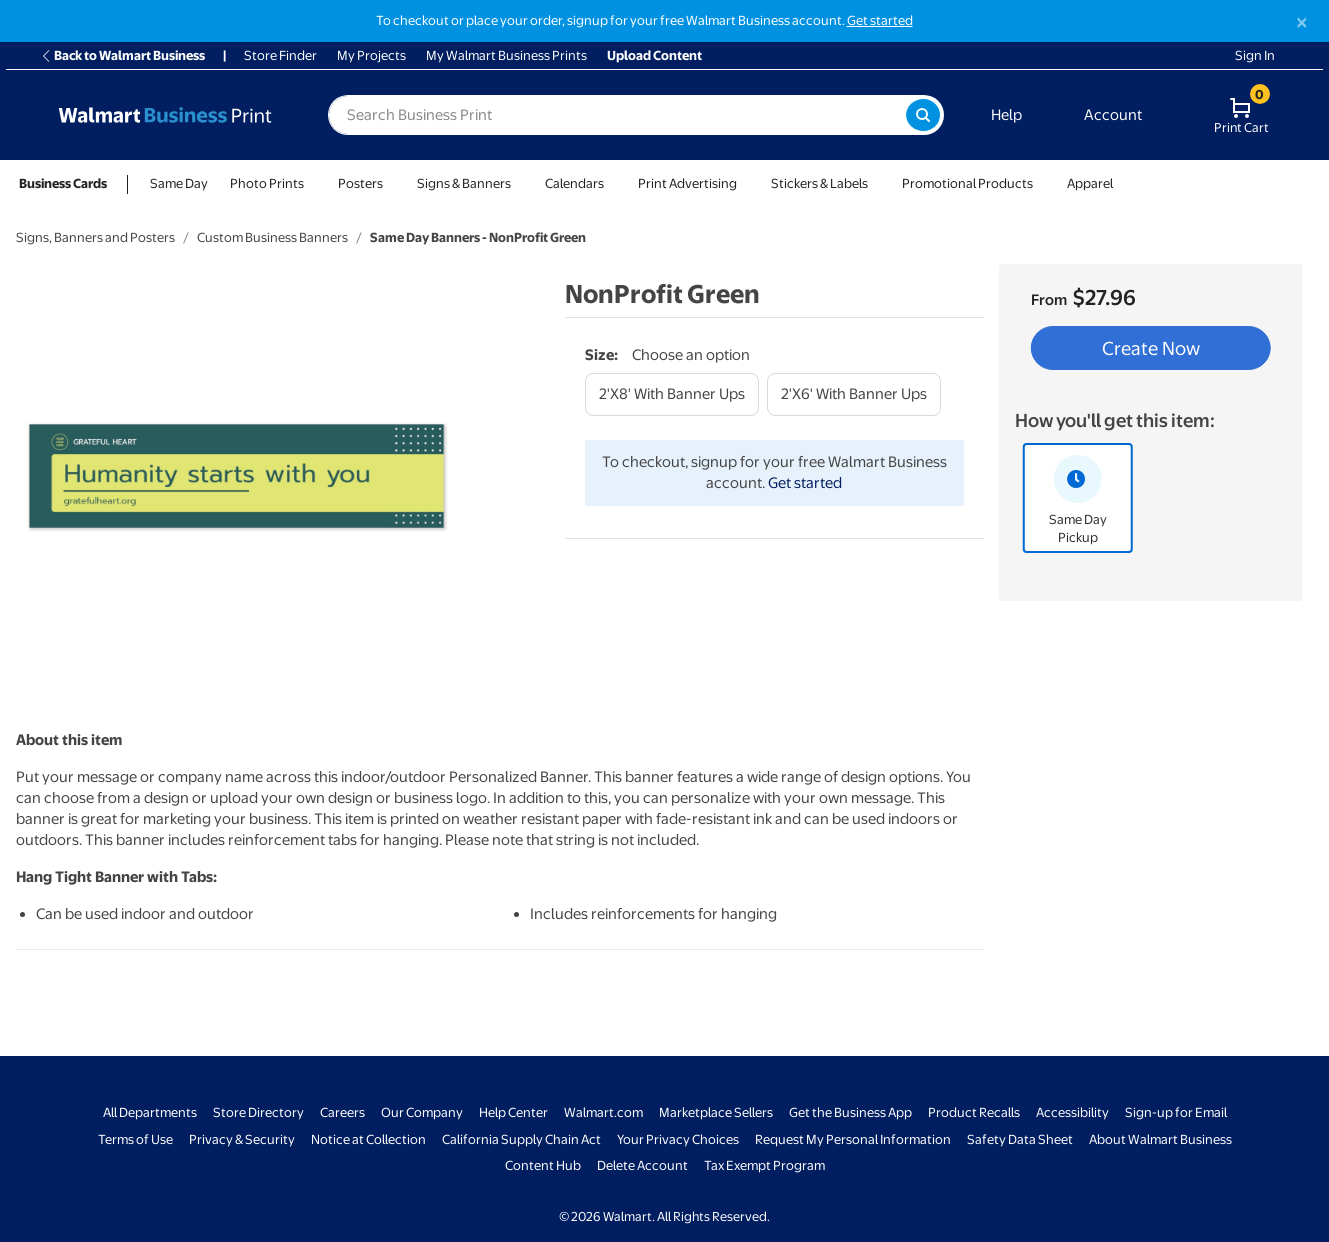 The height and width of the screenshot is (1242, 1329). What do you see at coordinates (853, 1139) in the screenshot?
I see `Request My Personal Information [Request My Personal Information - opens in a new window]` at bounding box center [853, 1139].